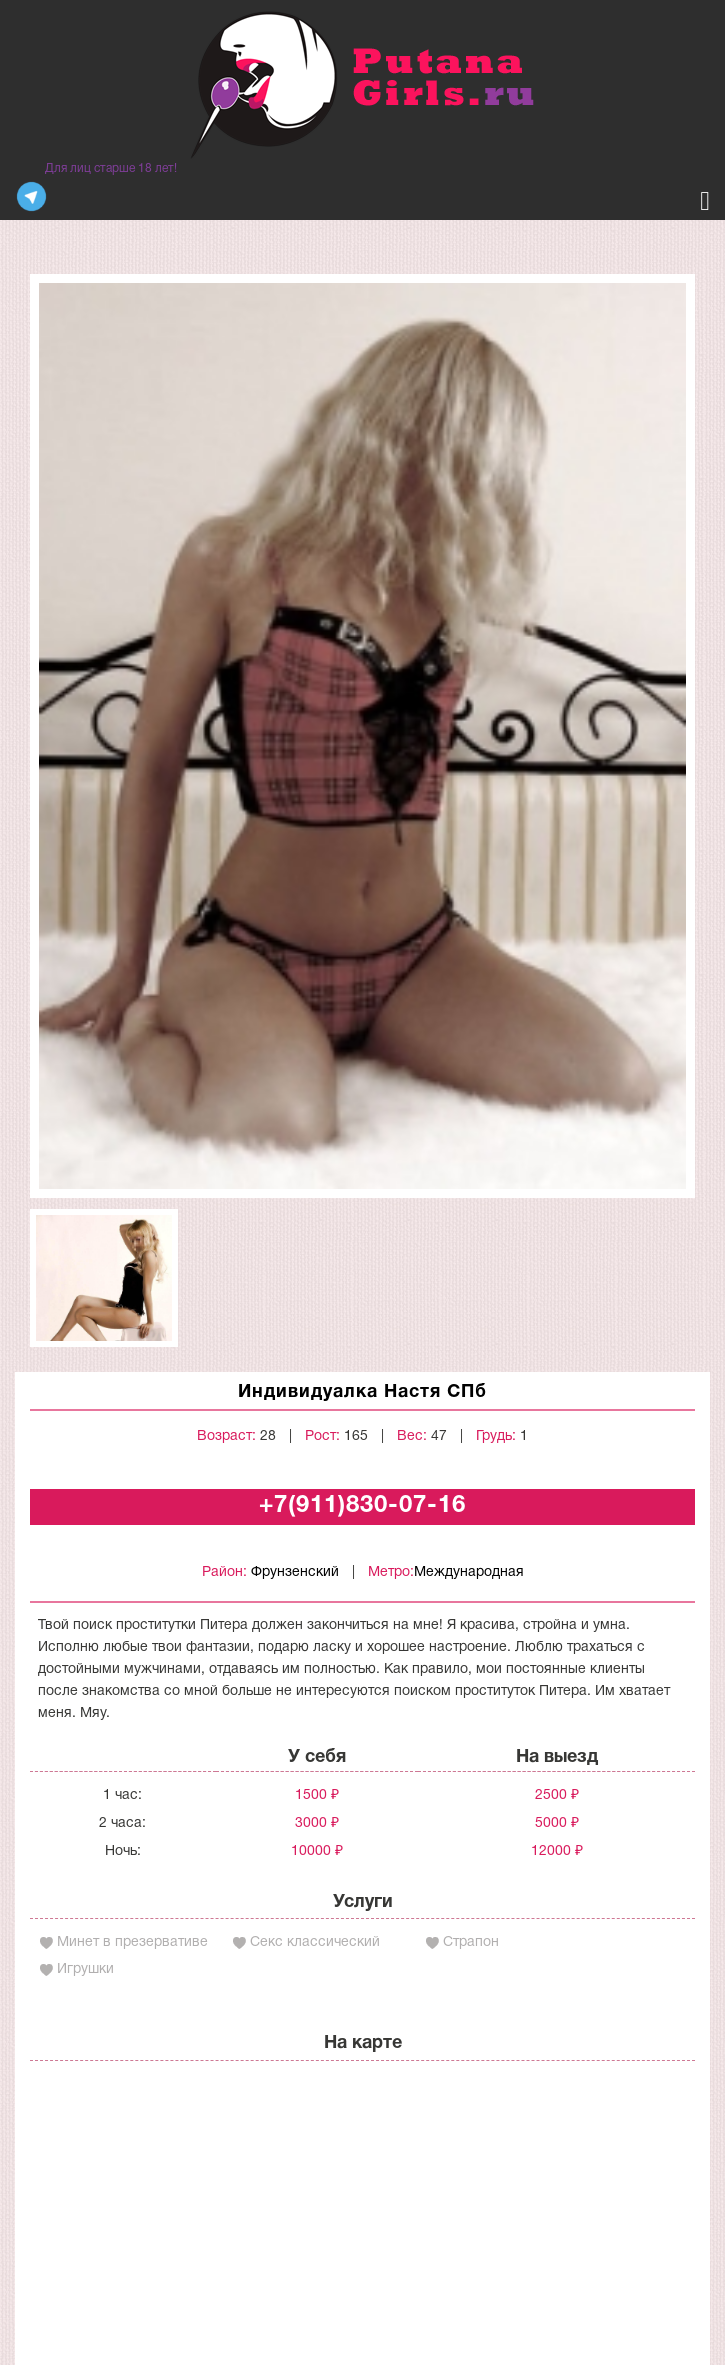 The height and width of the screenshot is (2365, 725). I want to click on Игрушки, so click(85, 1969).